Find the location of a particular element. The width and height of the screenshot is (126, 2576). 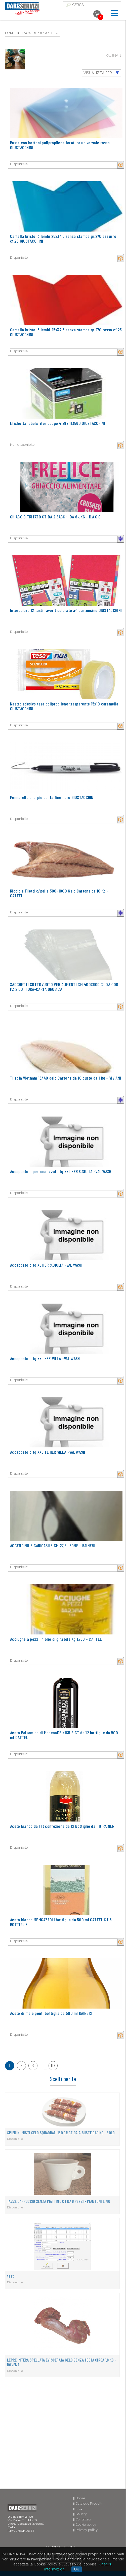

▮ Privacy policy is located at coordinates (85, 2530).